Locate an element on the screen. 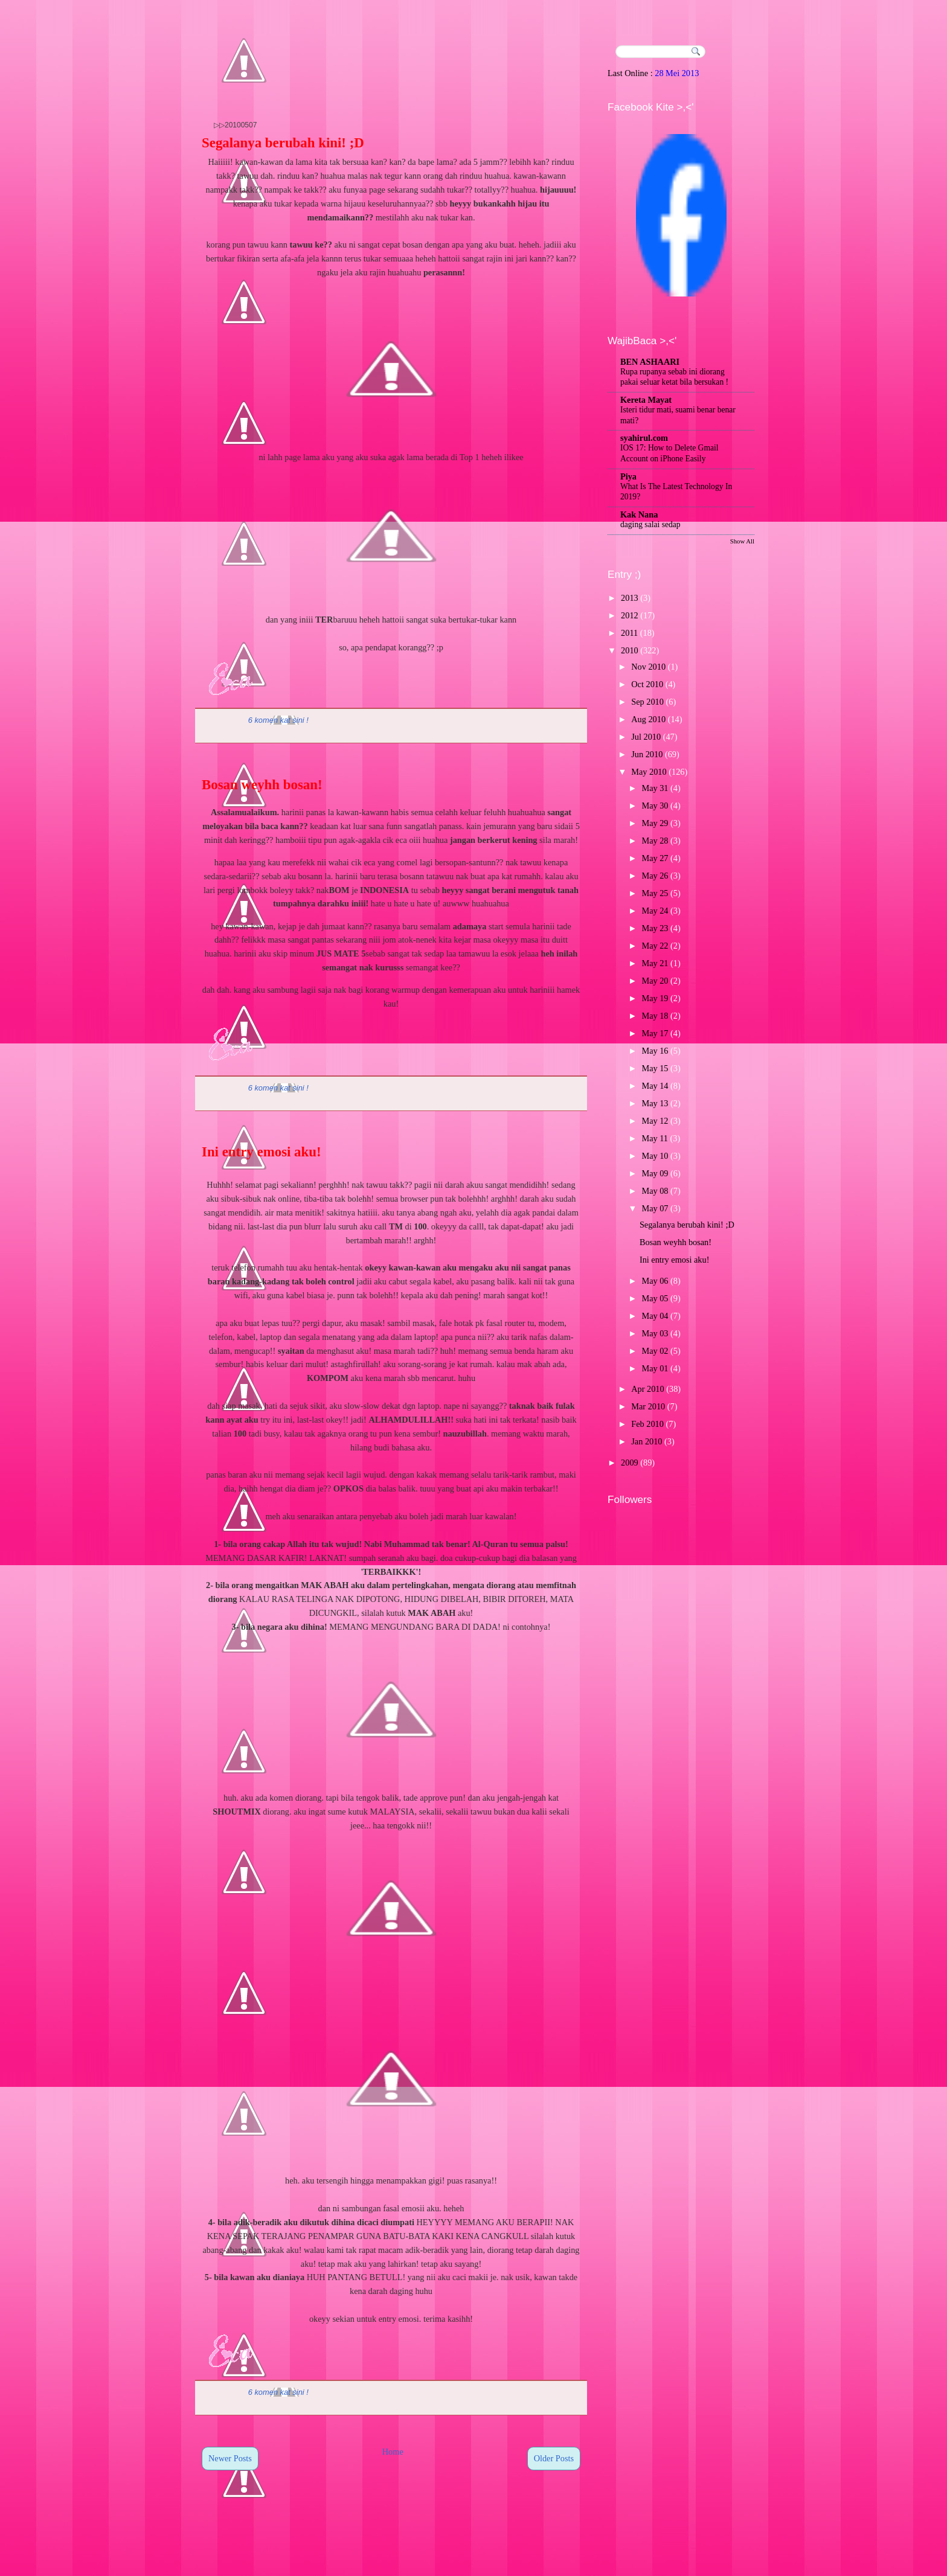  Apr 2010 is located at coordinates (647, 1389).